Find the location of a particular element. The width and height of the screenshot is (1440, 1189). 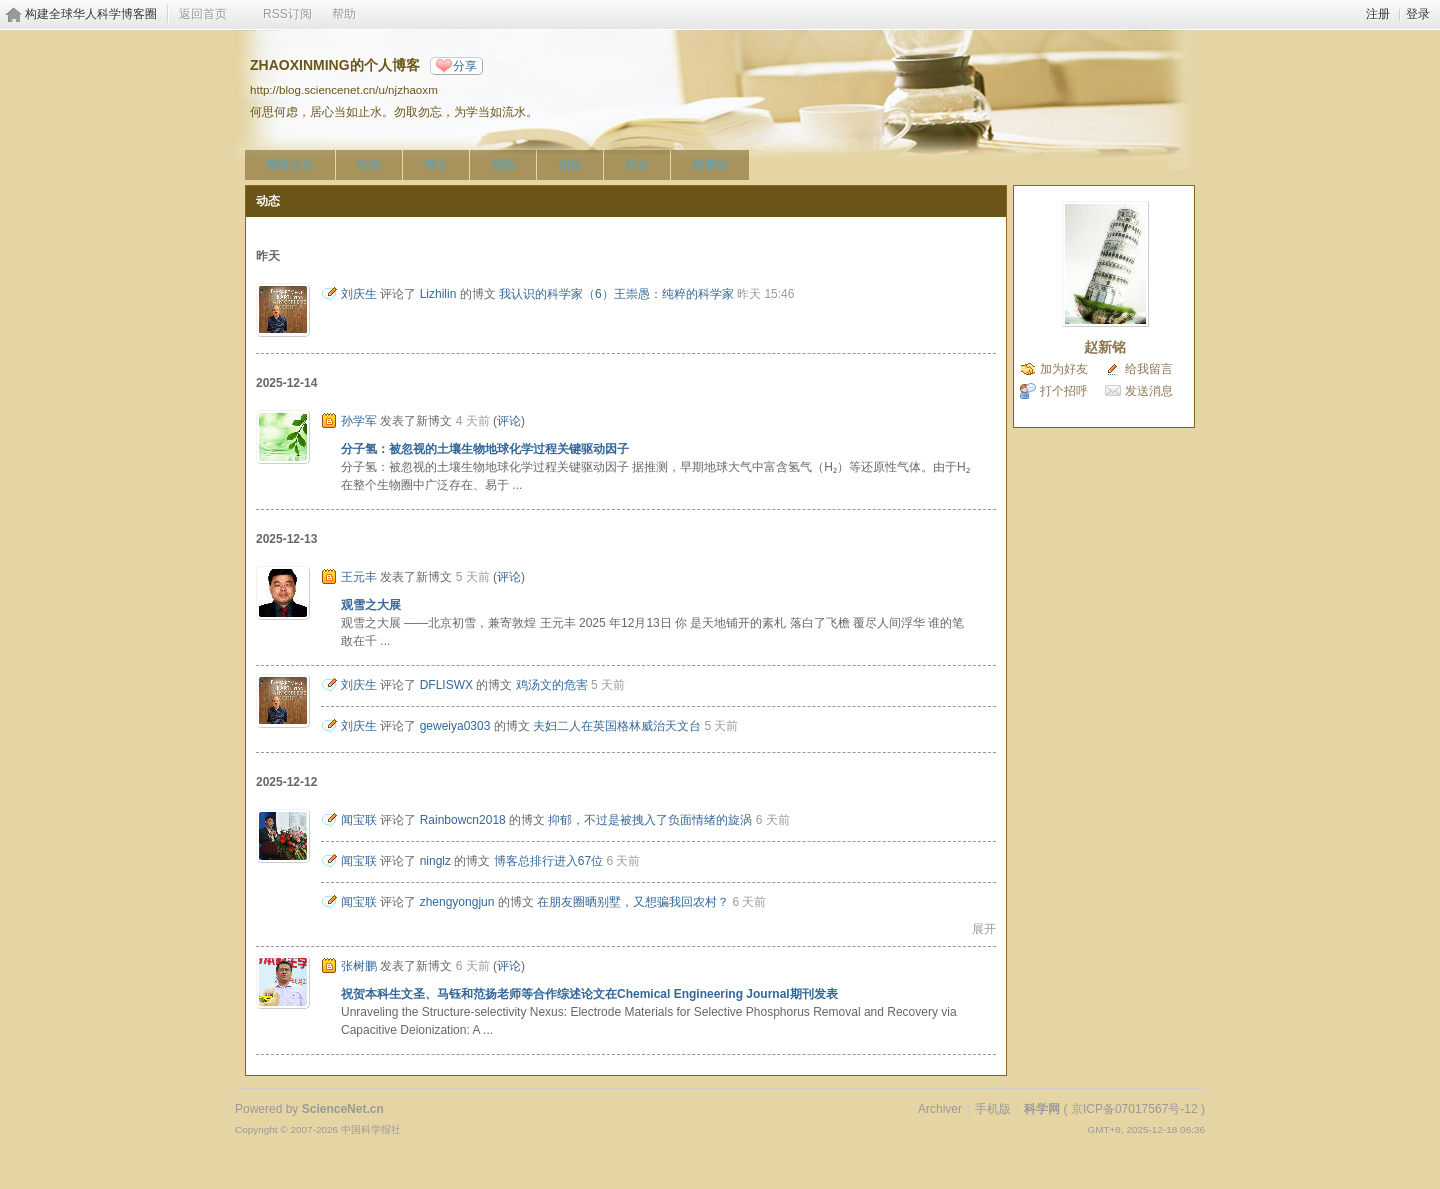

视频 is located at coordinates (503, 165).